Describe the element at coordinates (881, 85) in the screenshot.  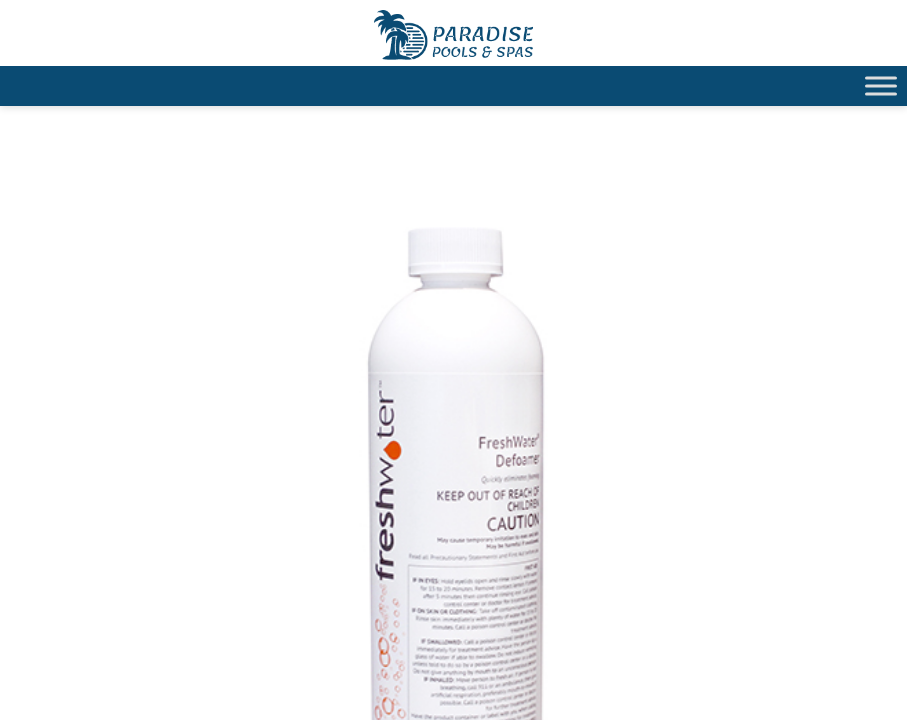
I see `[Toggle Menu]` at that location.